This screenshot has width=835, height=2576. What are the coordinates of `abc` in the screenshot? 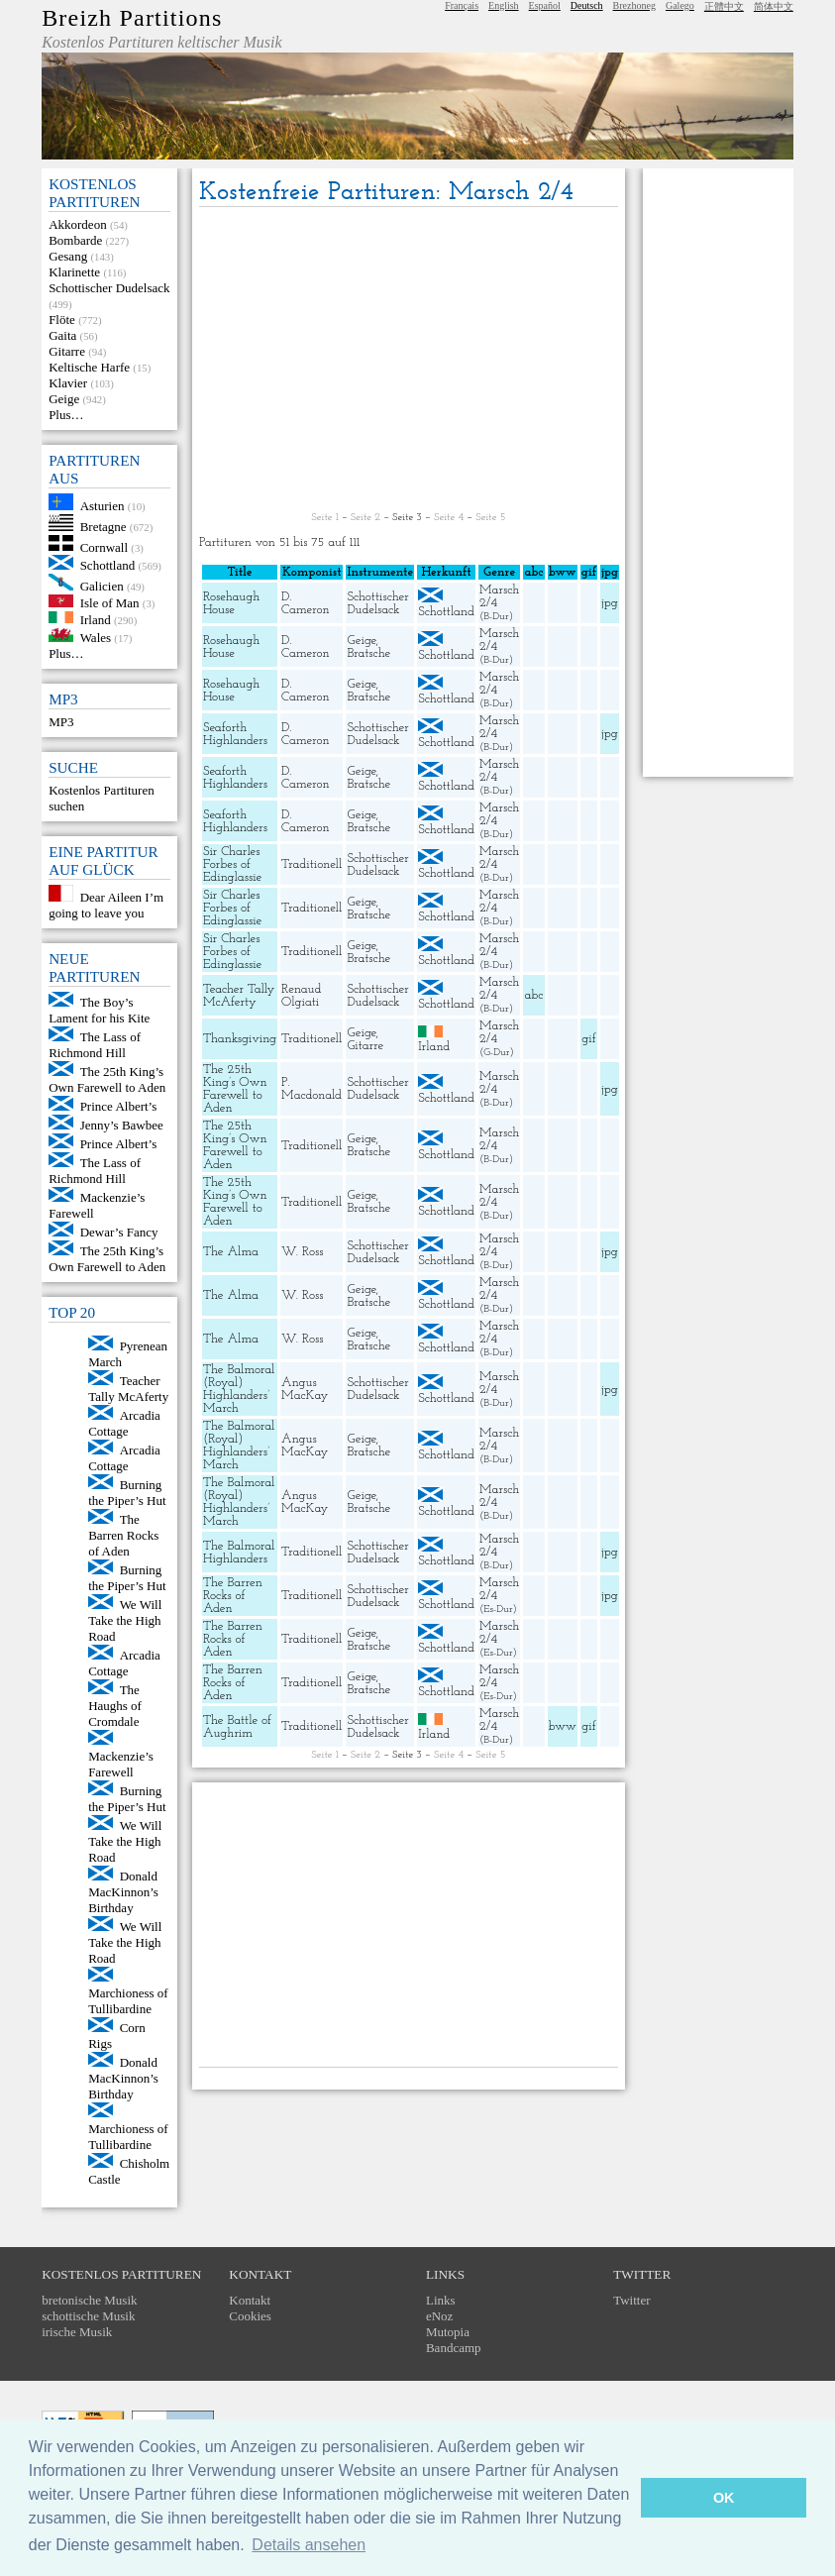 It's located at (534, 995).